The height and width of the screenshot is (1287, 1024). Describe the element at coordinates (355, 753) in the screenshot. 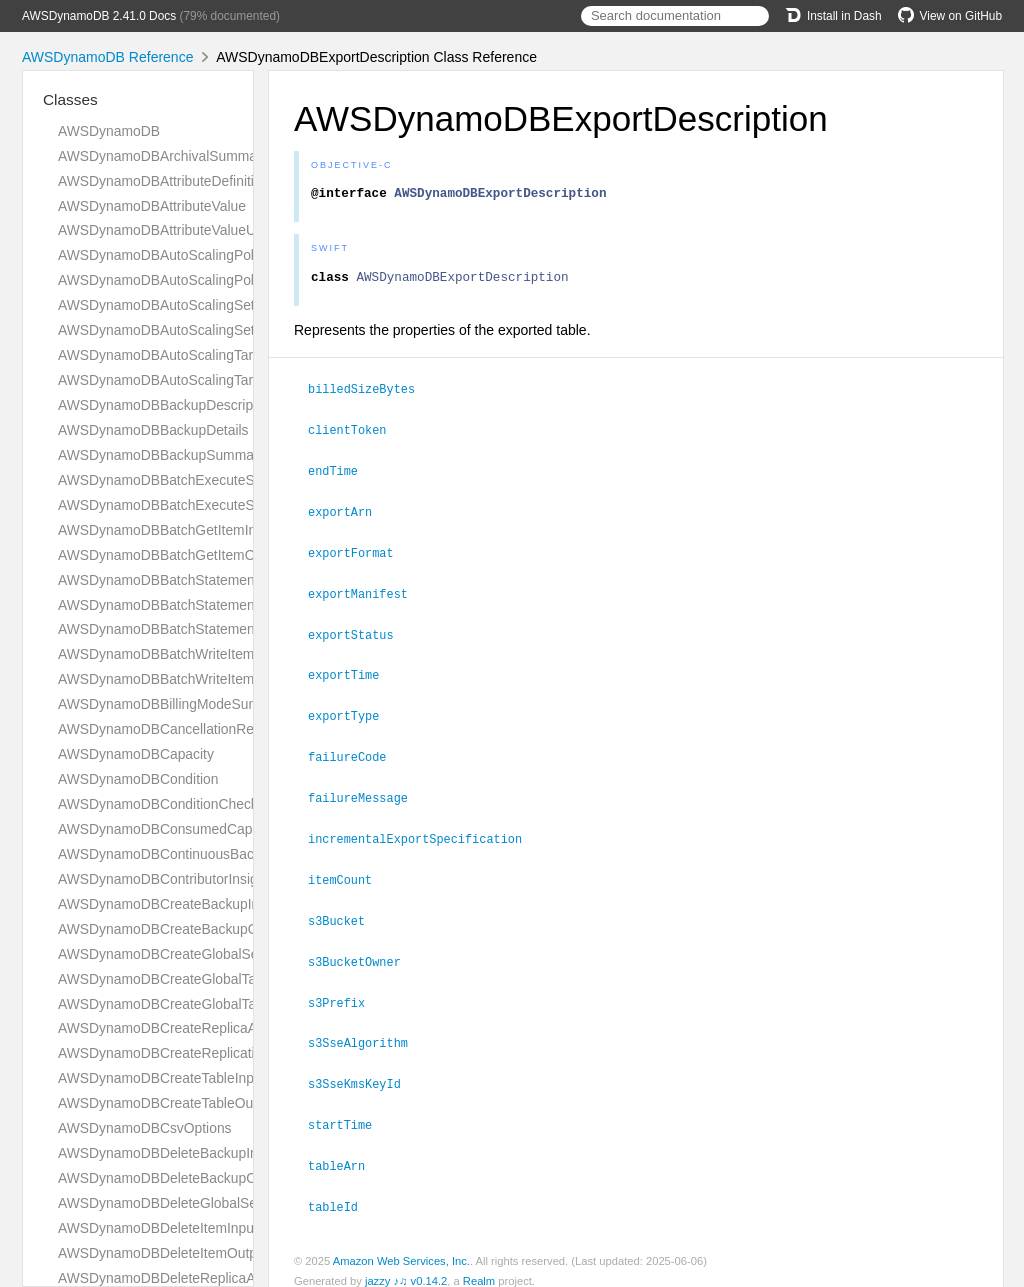

I see `failureCode` at that location.